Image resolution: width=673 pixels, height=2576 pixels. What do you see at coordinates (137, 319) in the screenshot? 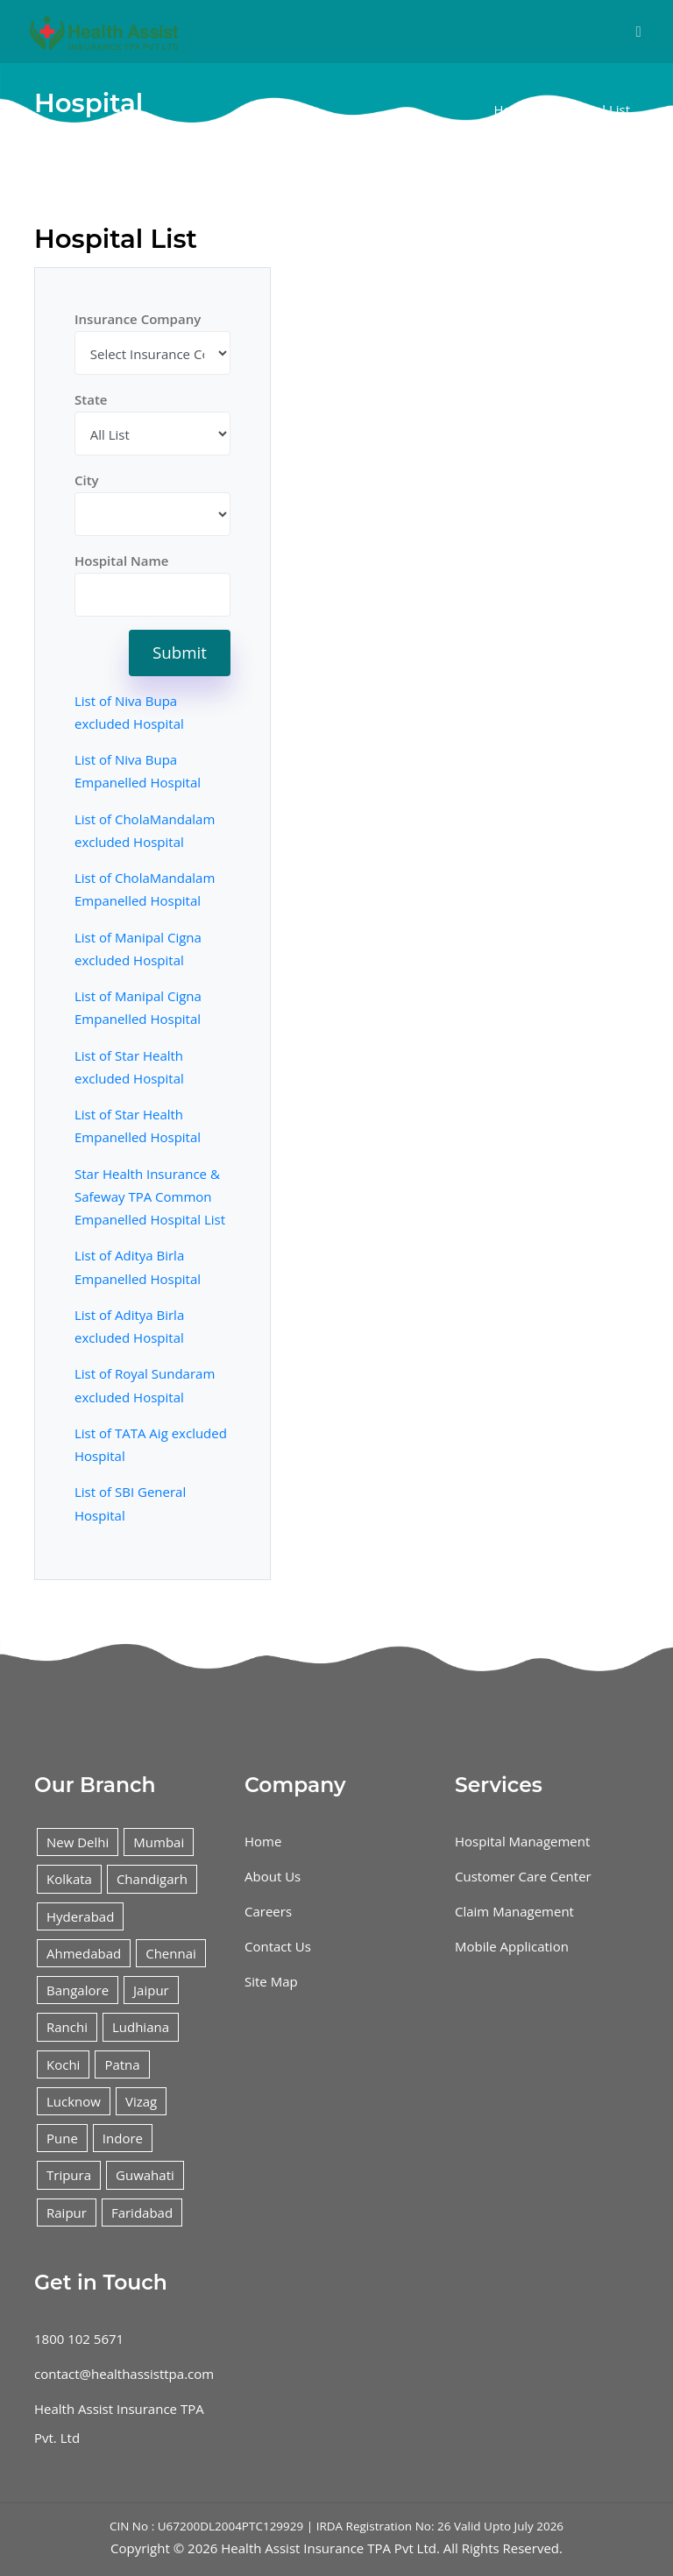
I see `Insurance Company` at bounding box center [137, 319].